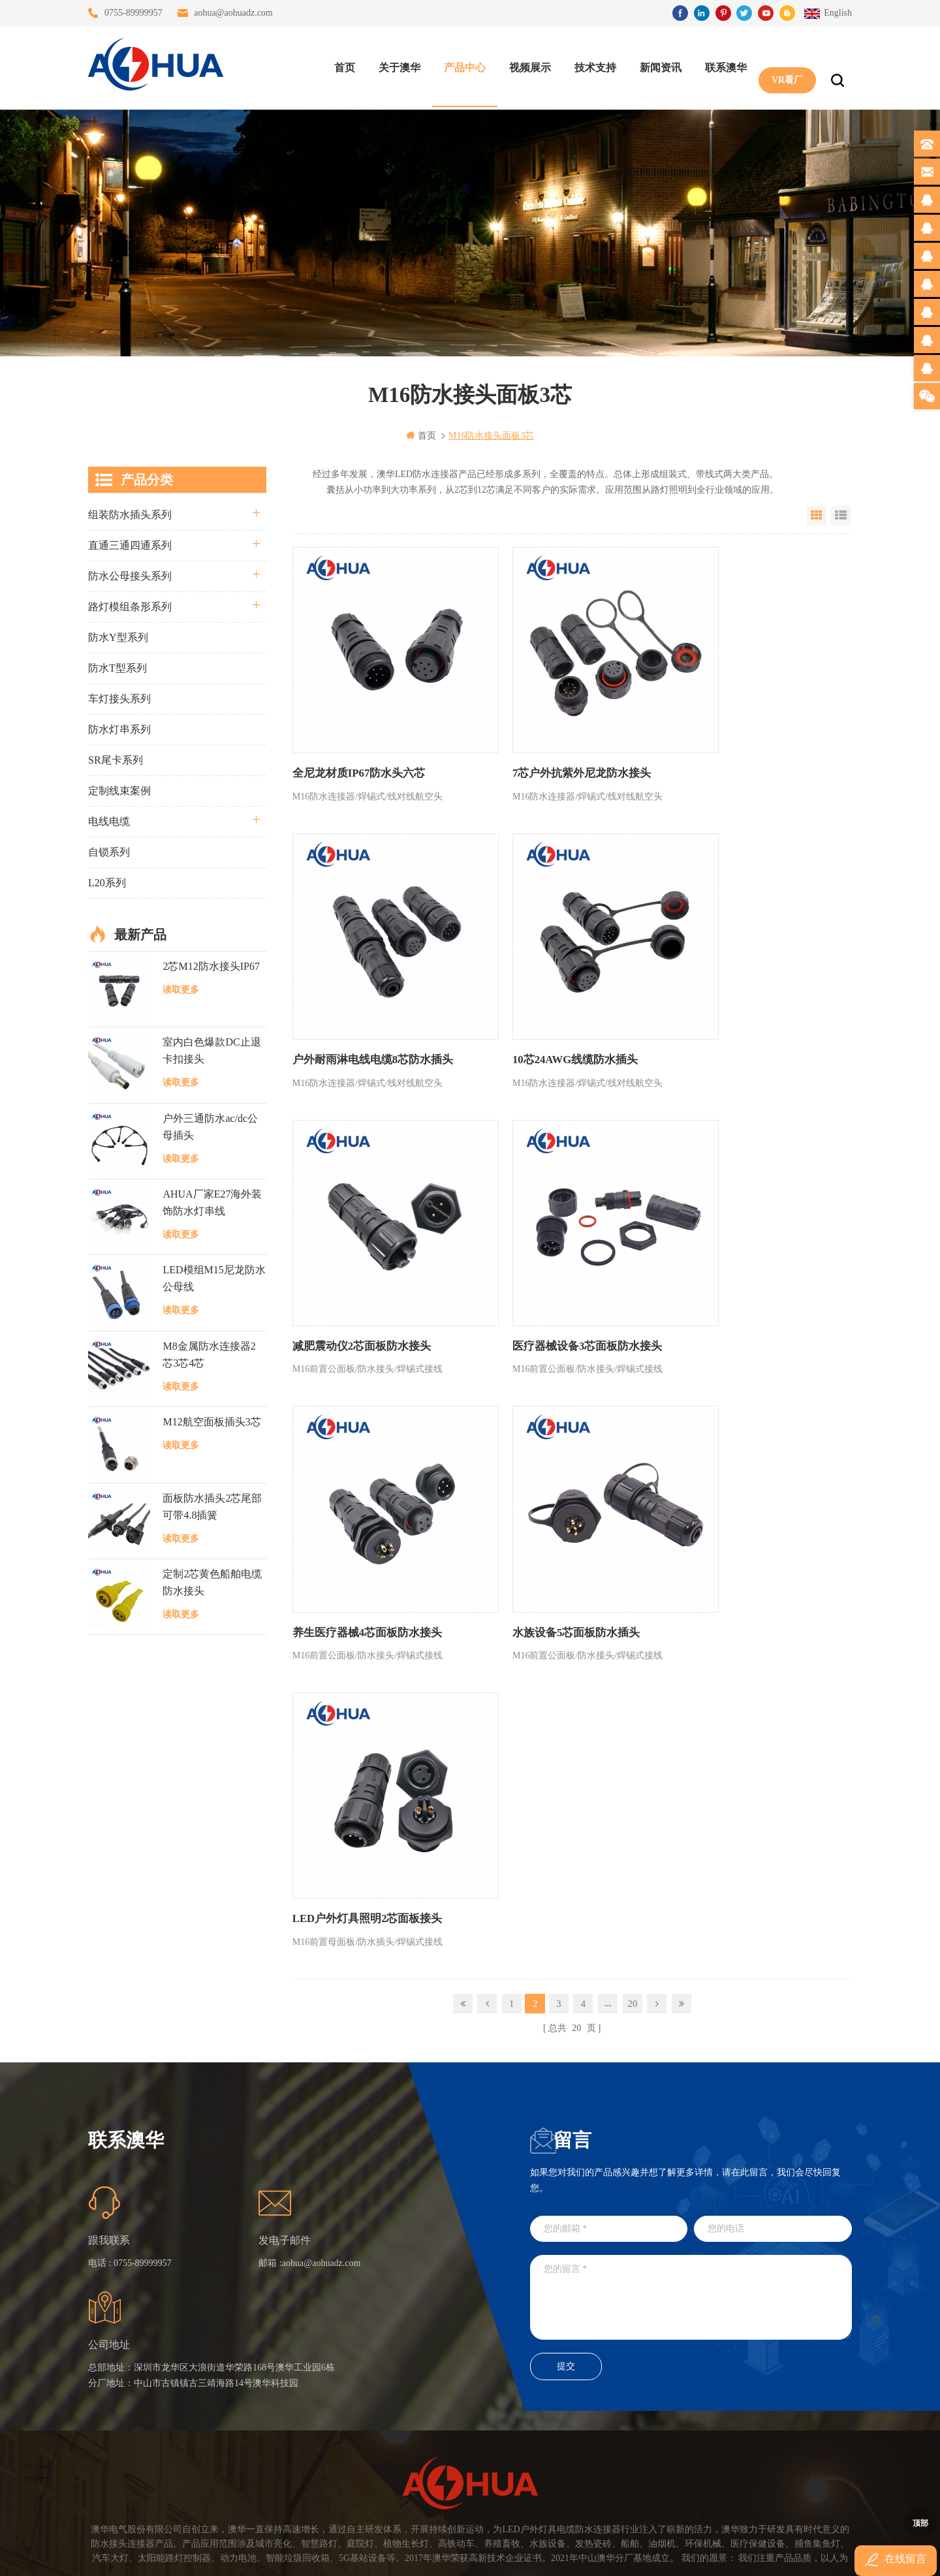 The height and width of the screenshot is (2576, 940). Describe the element at coordinates (678, 2555) in the screenshot. I see `www.ip68connector.cn` at that location.